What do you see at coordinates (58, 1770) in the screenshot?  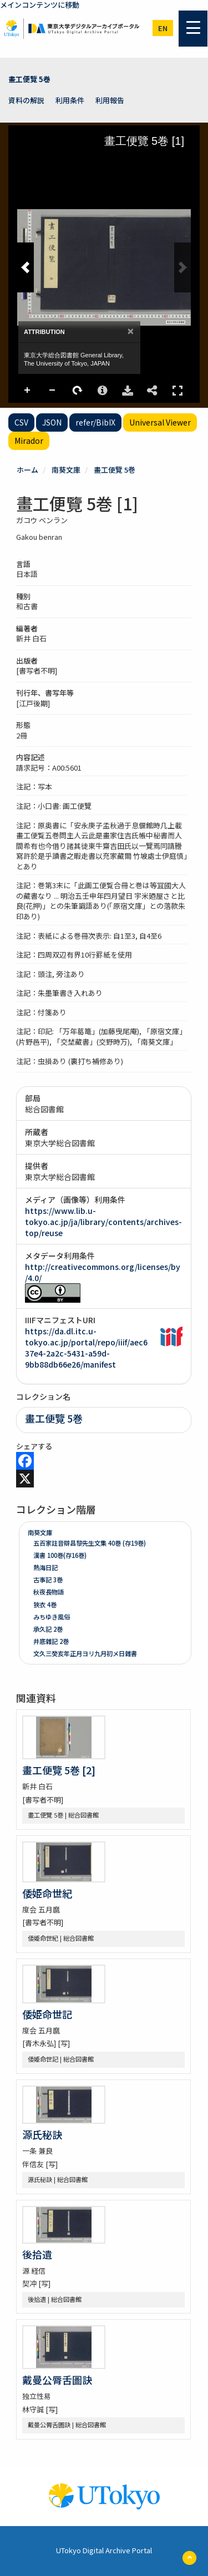 I see `畫工便覽 5巻 [2]` at bounding box center [58, 1770].